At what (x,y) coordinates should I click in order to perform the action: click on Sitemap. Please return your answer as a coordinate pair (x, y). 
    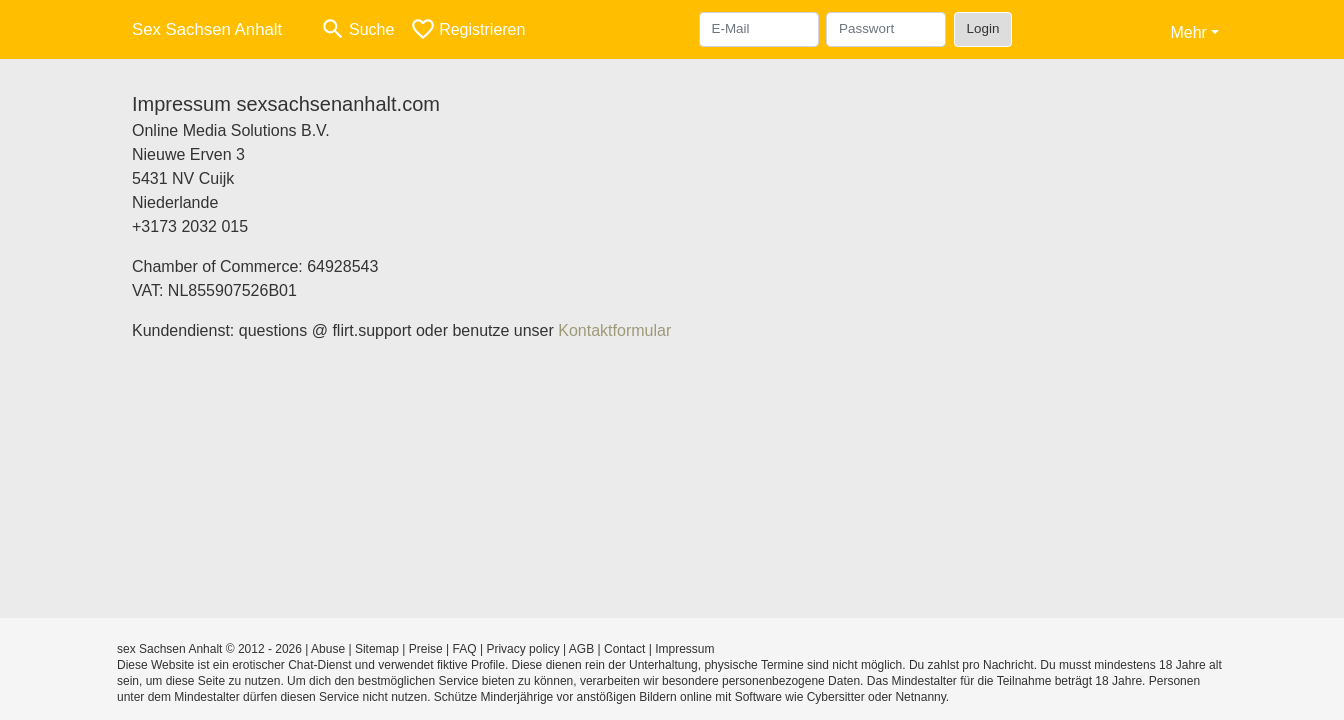
    Looking at the image, I should click on (377, 649).